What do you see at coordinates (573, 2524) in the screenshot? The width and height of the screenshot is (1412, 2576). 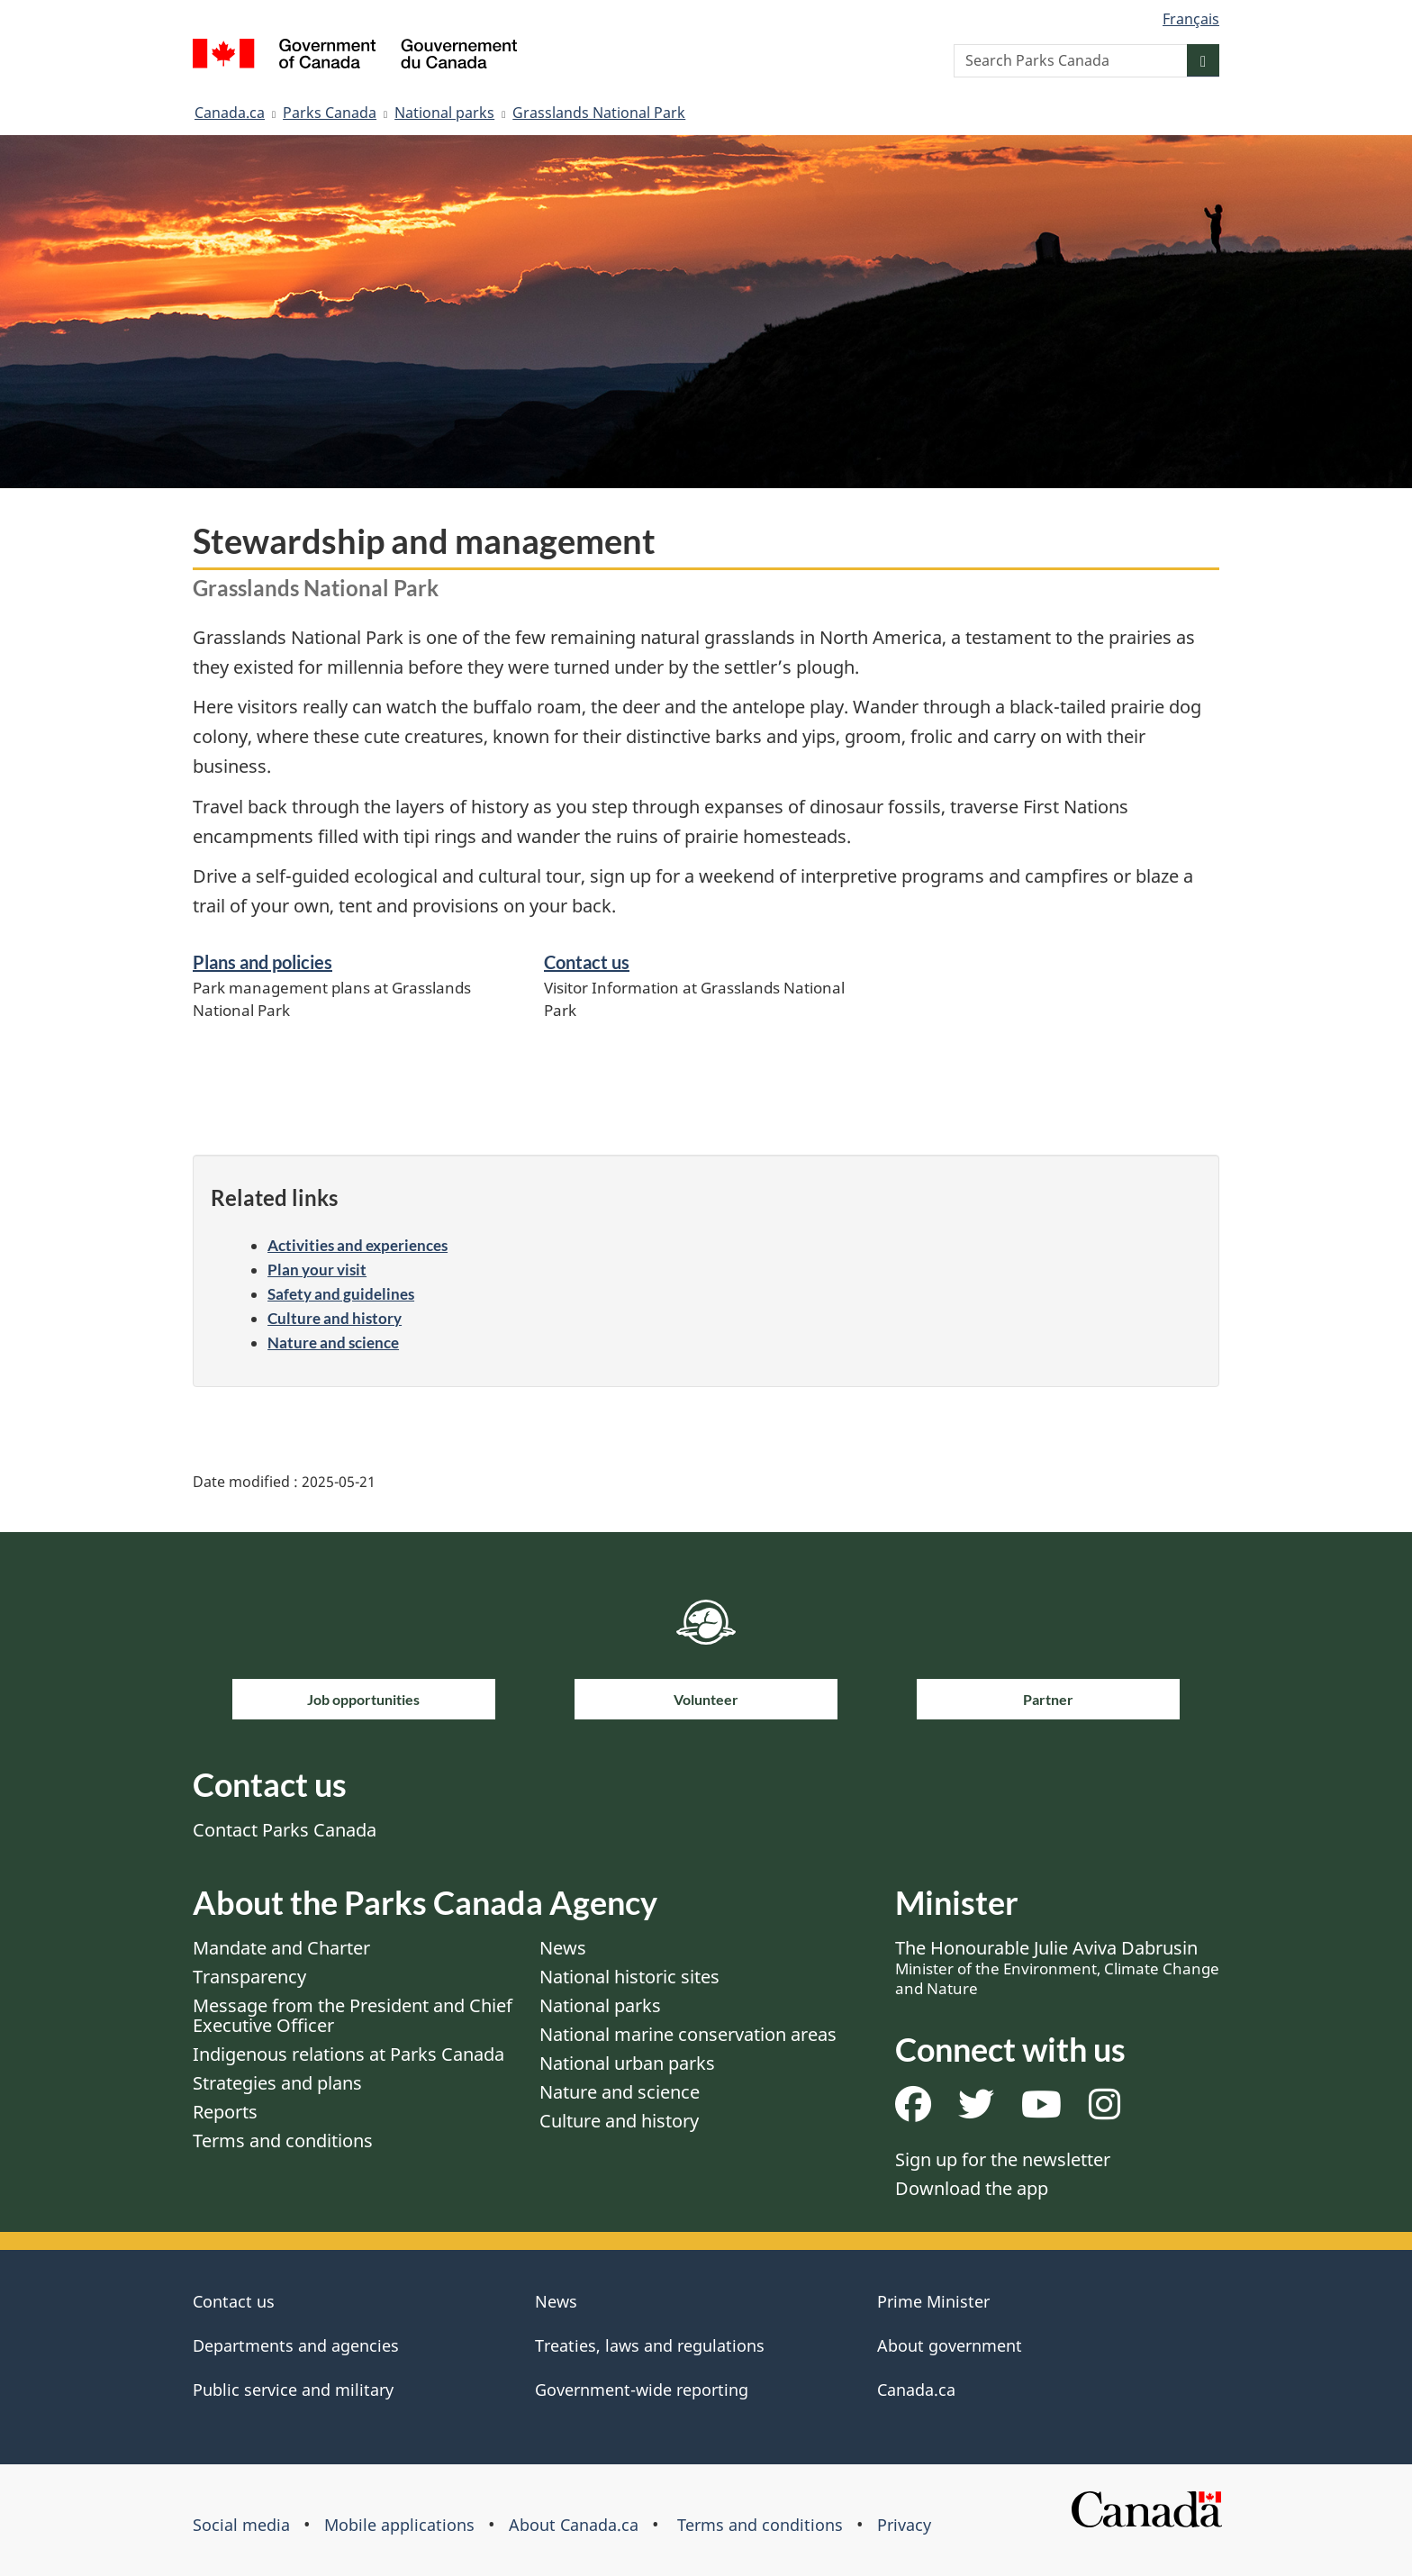 I see `About Canada.ca` at bounding box center [573, 2524].